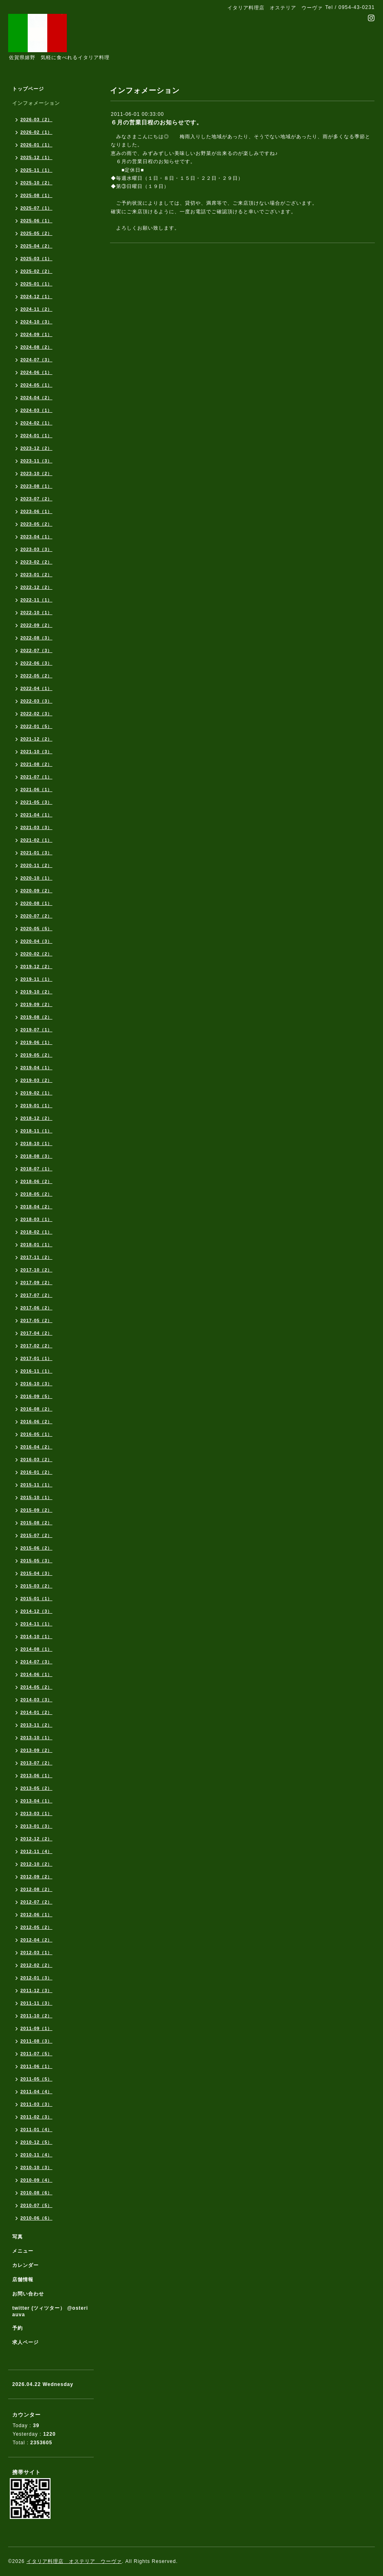 Image resolution: width=383 pixels, height=2576 pixels. Describe the element at coordinates (36, 1687) in the screenshot. I see `2014-05（2）` at that location.